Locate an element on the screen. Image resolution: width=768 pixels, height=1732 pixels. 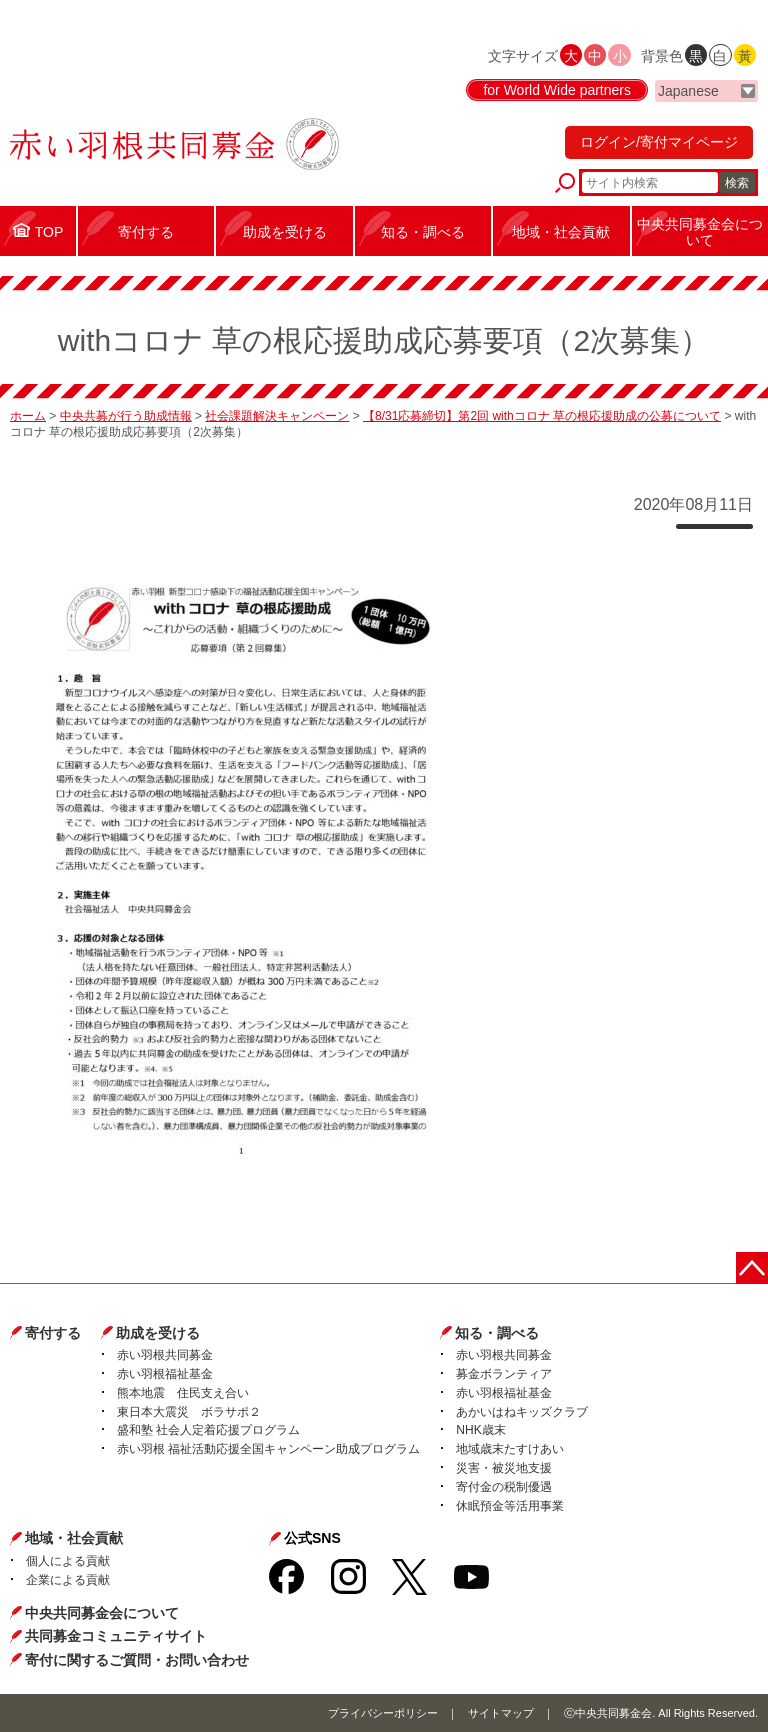
共同募金コミュニティサイト is located at coordinates (116, 1636).